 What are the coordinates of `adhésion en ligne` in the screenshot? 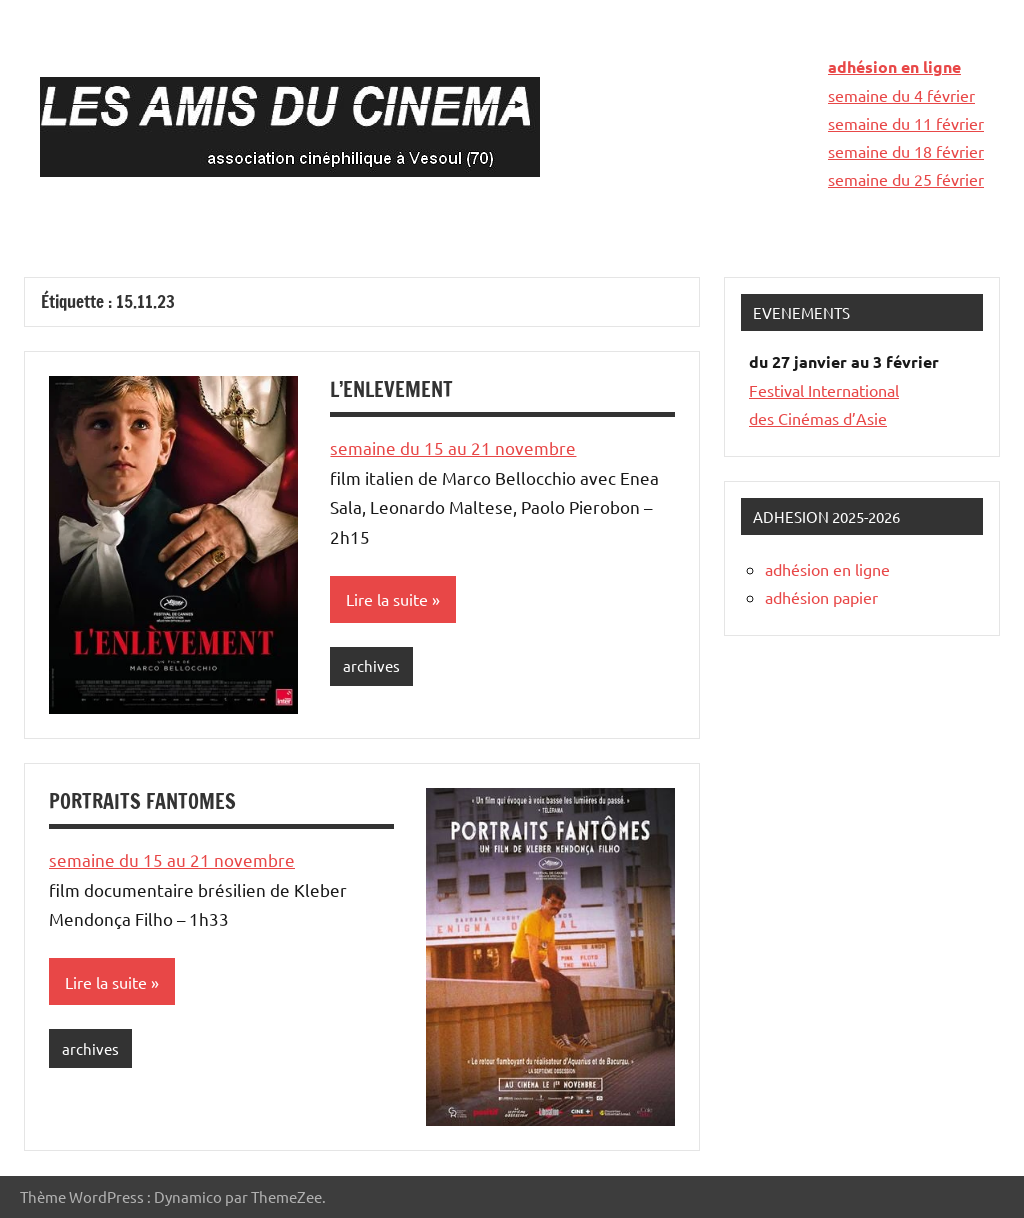 It's located at (894, 66).